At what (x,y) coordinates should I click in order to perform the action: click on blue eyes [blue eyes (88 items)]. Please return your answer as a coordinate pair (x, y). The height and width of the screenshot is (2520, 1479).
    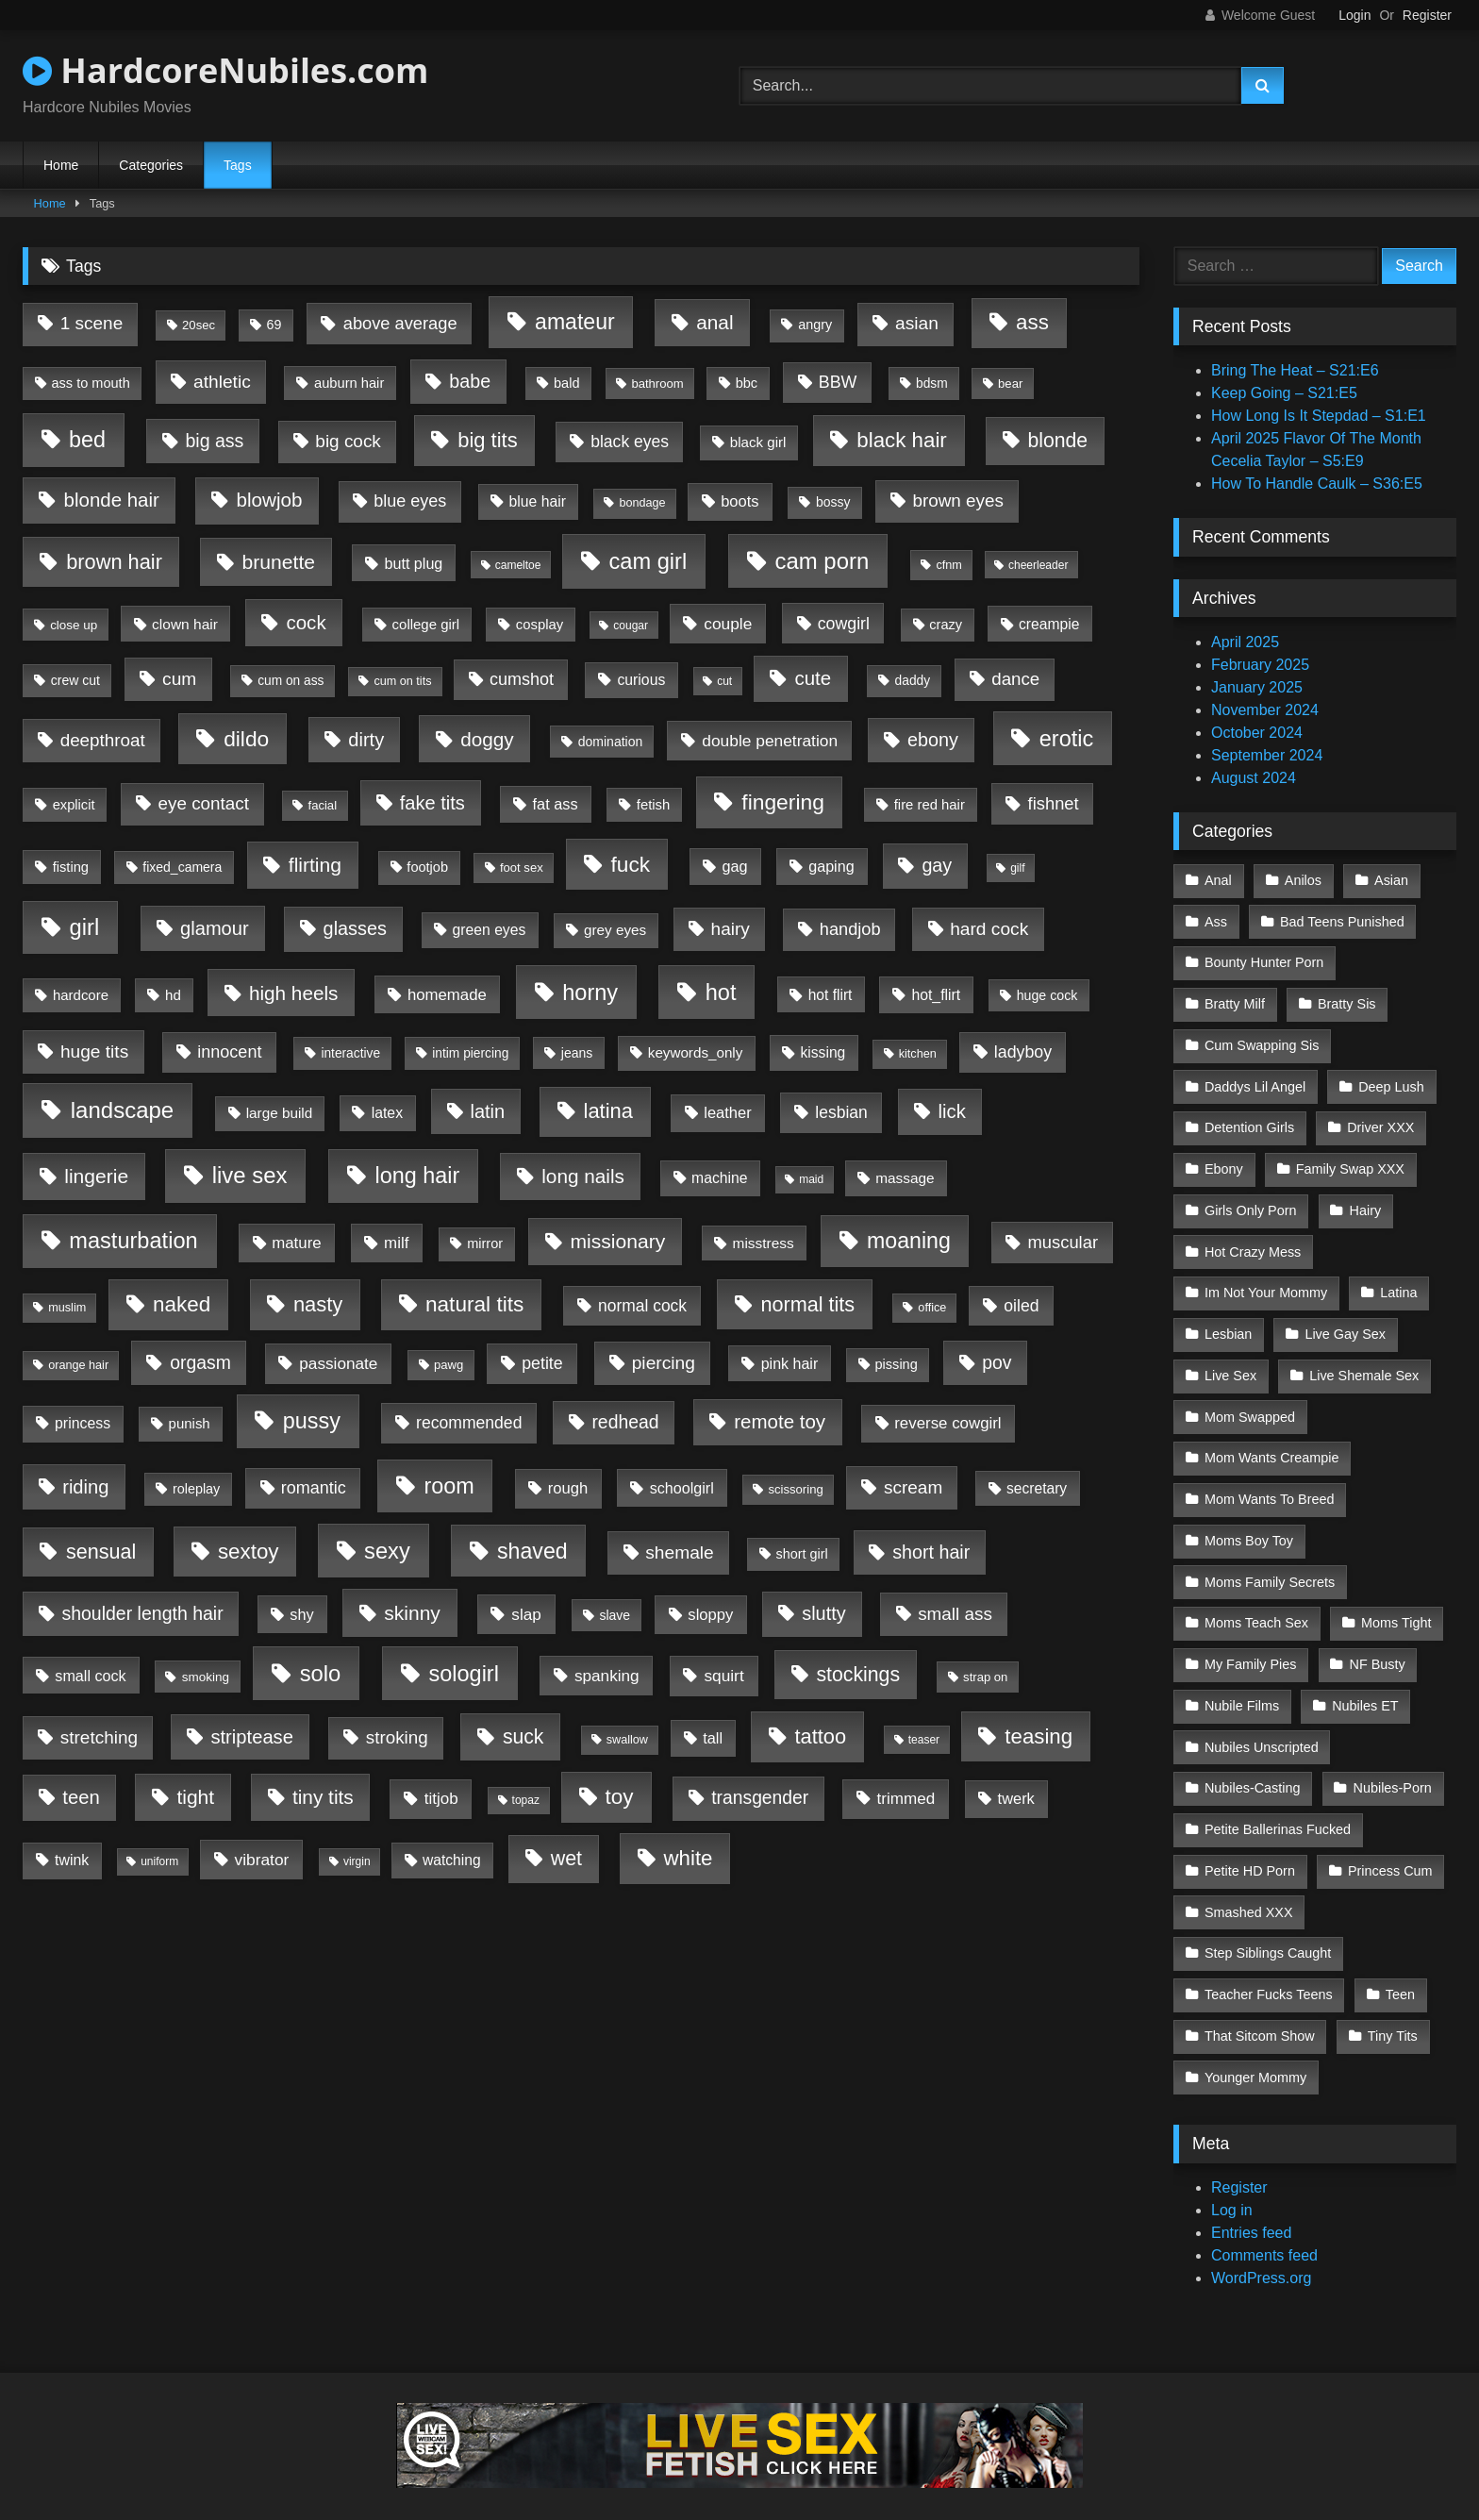
    Looking at the image, I should click on (410, 501).